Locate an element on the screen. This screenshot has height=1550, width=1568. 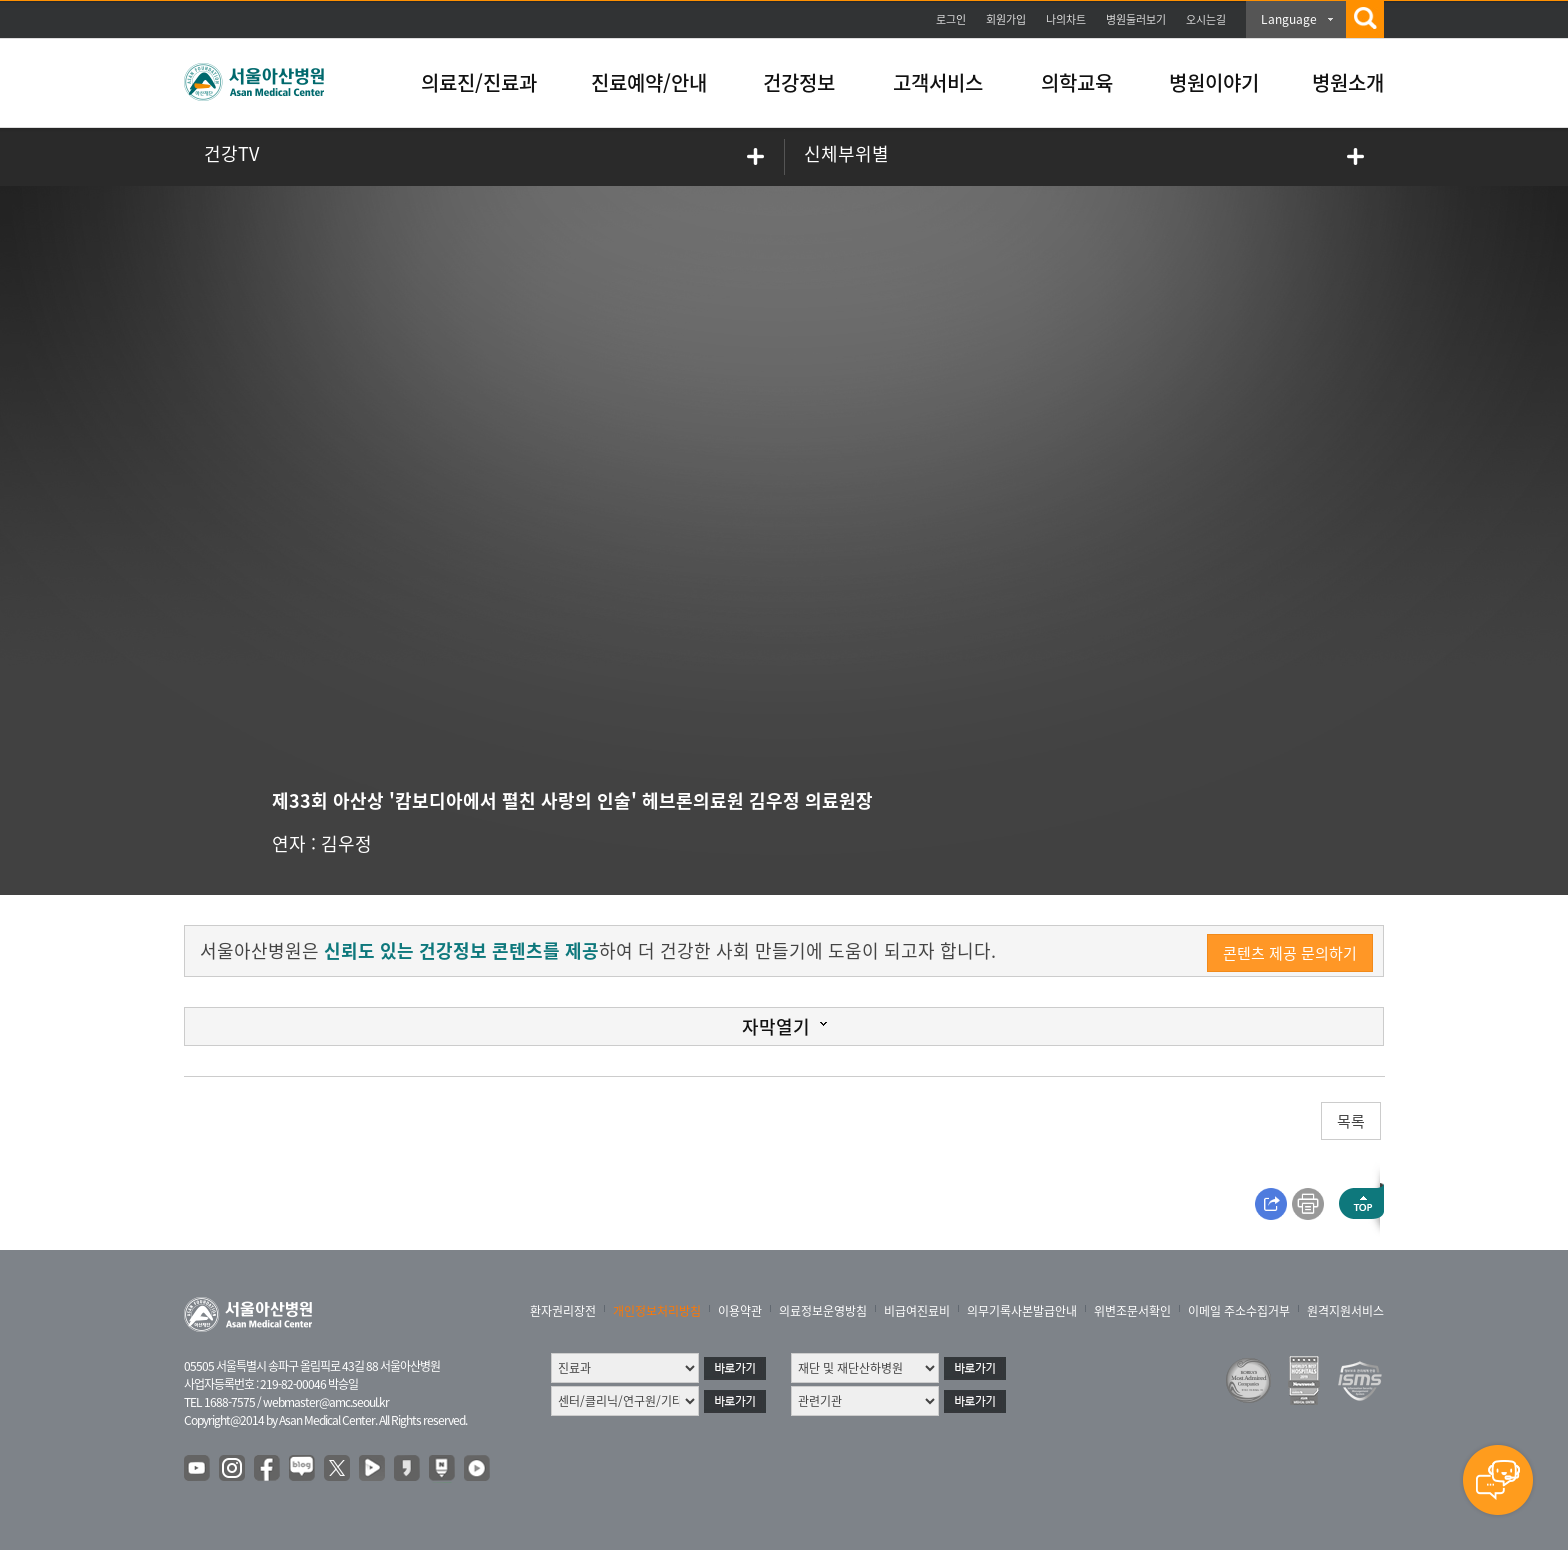
로그인 is located at coordinates (951, 19).